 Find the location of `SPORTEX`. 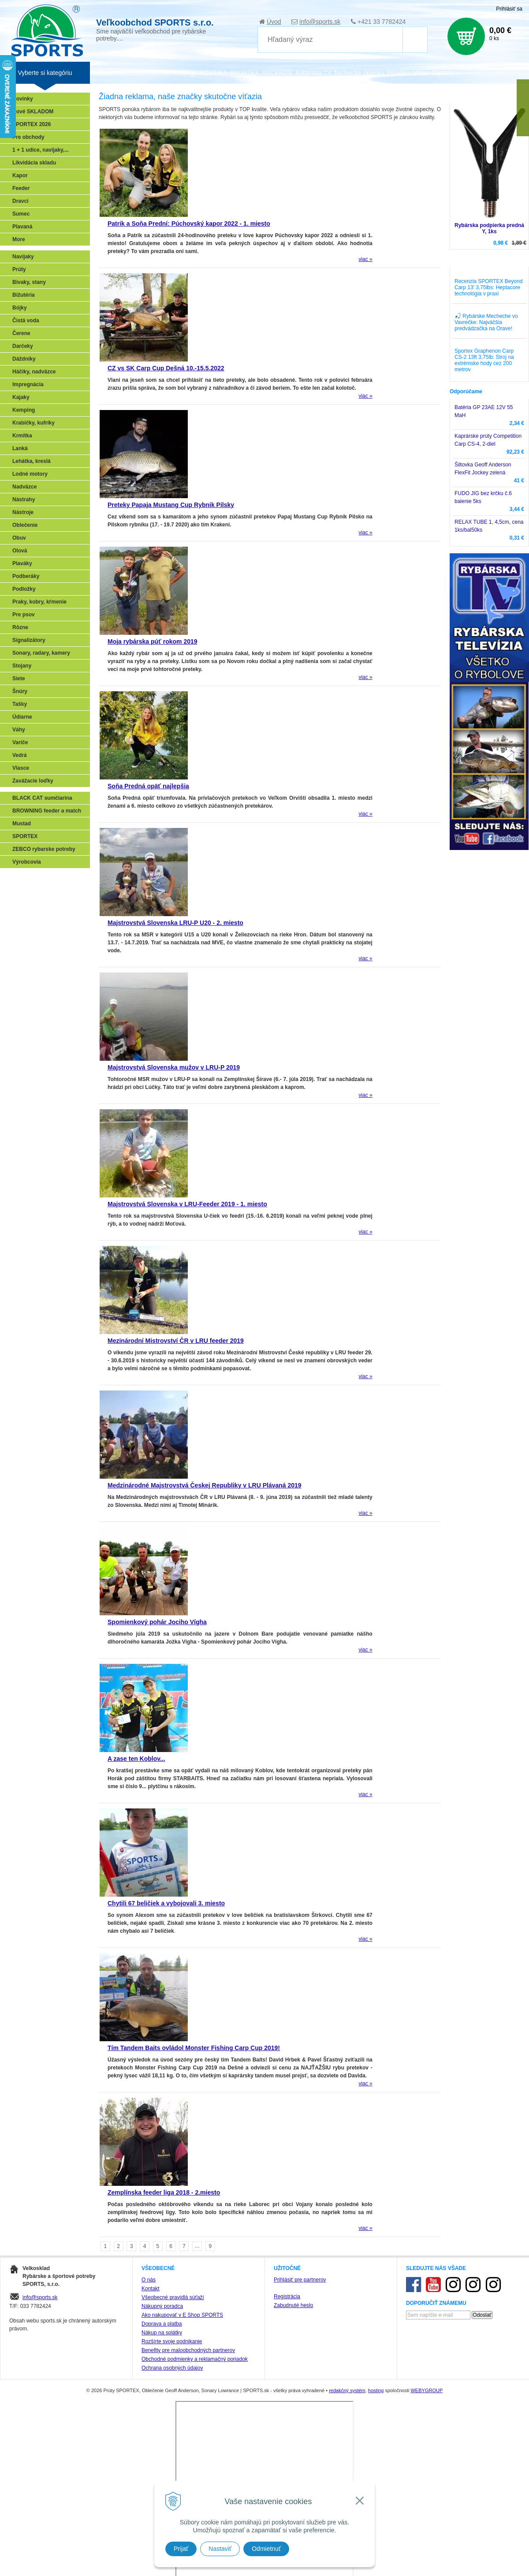

SPORTEX is located at coordinates (24, 836).